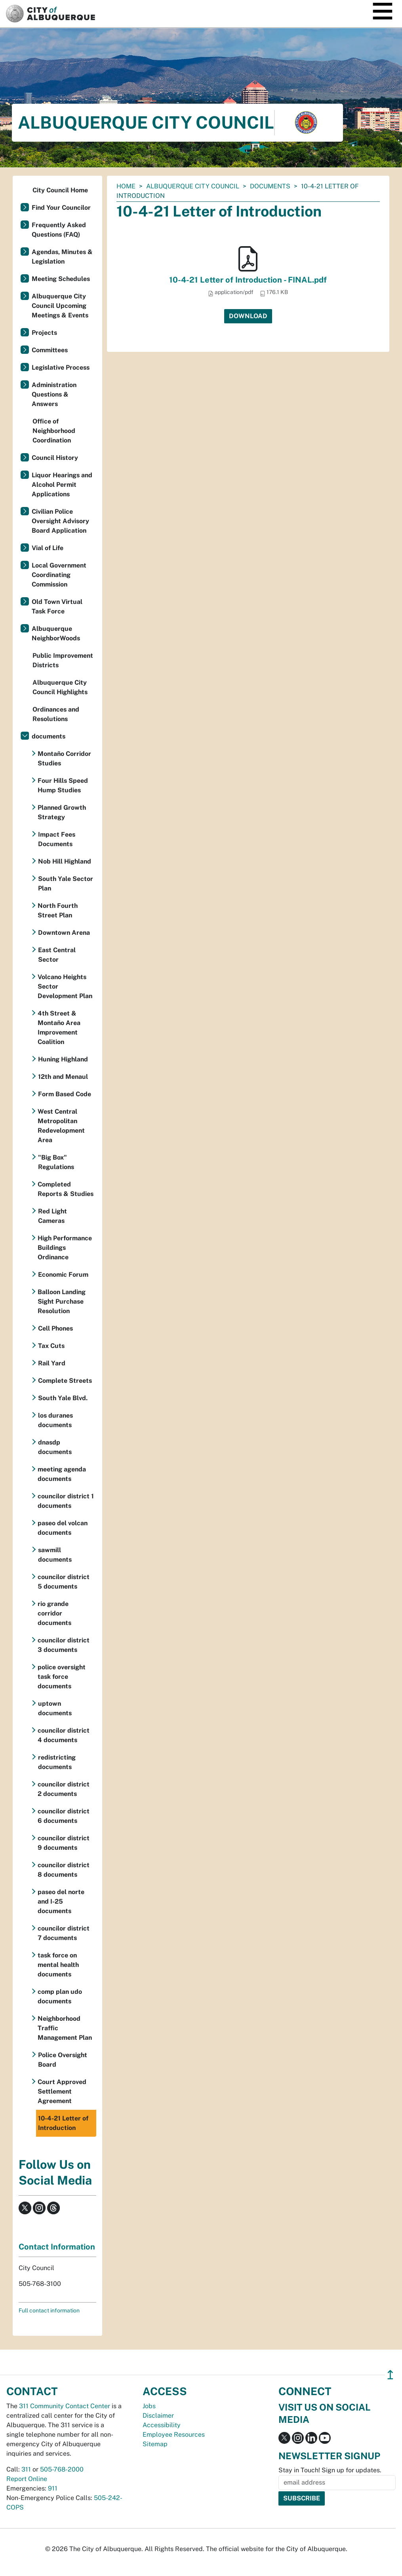 This screenshot has height=2576, width=402. What do you see at coordinates (64, 2406) in the screenshot?
I see `311 Community Contact Center` at bounding box center [64, 2406].